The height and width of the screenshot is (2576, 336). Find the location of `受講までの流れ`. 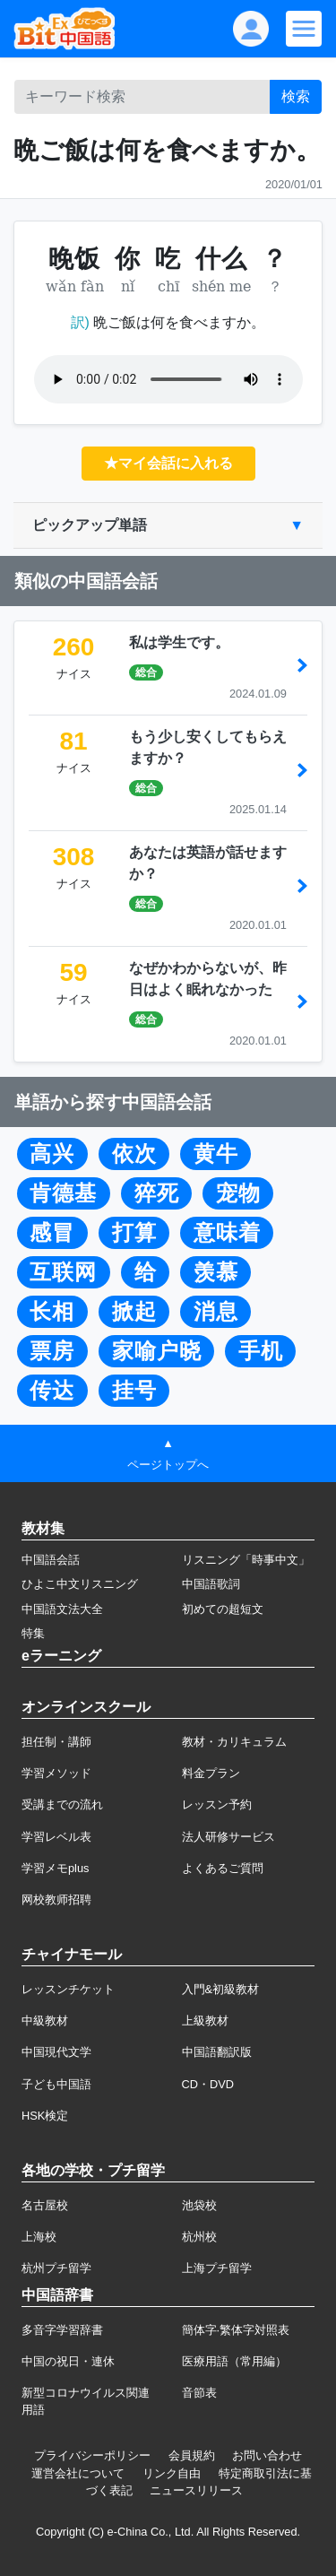

受講までの流れ is located at coordinates (62, 1804).